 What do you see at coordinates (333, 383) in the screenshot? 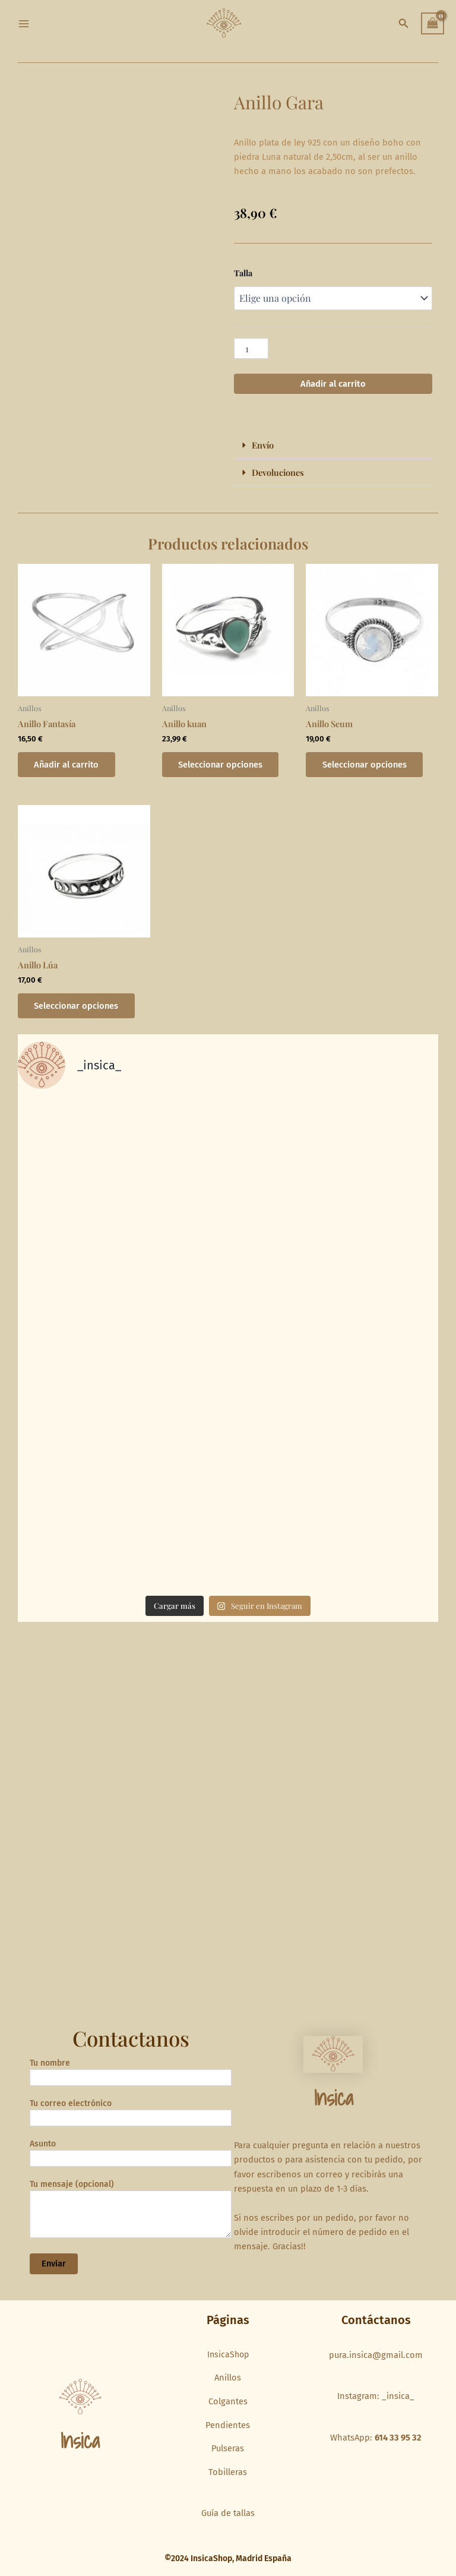
I see `Añadir al carrito` at bounding box center [333, 383].